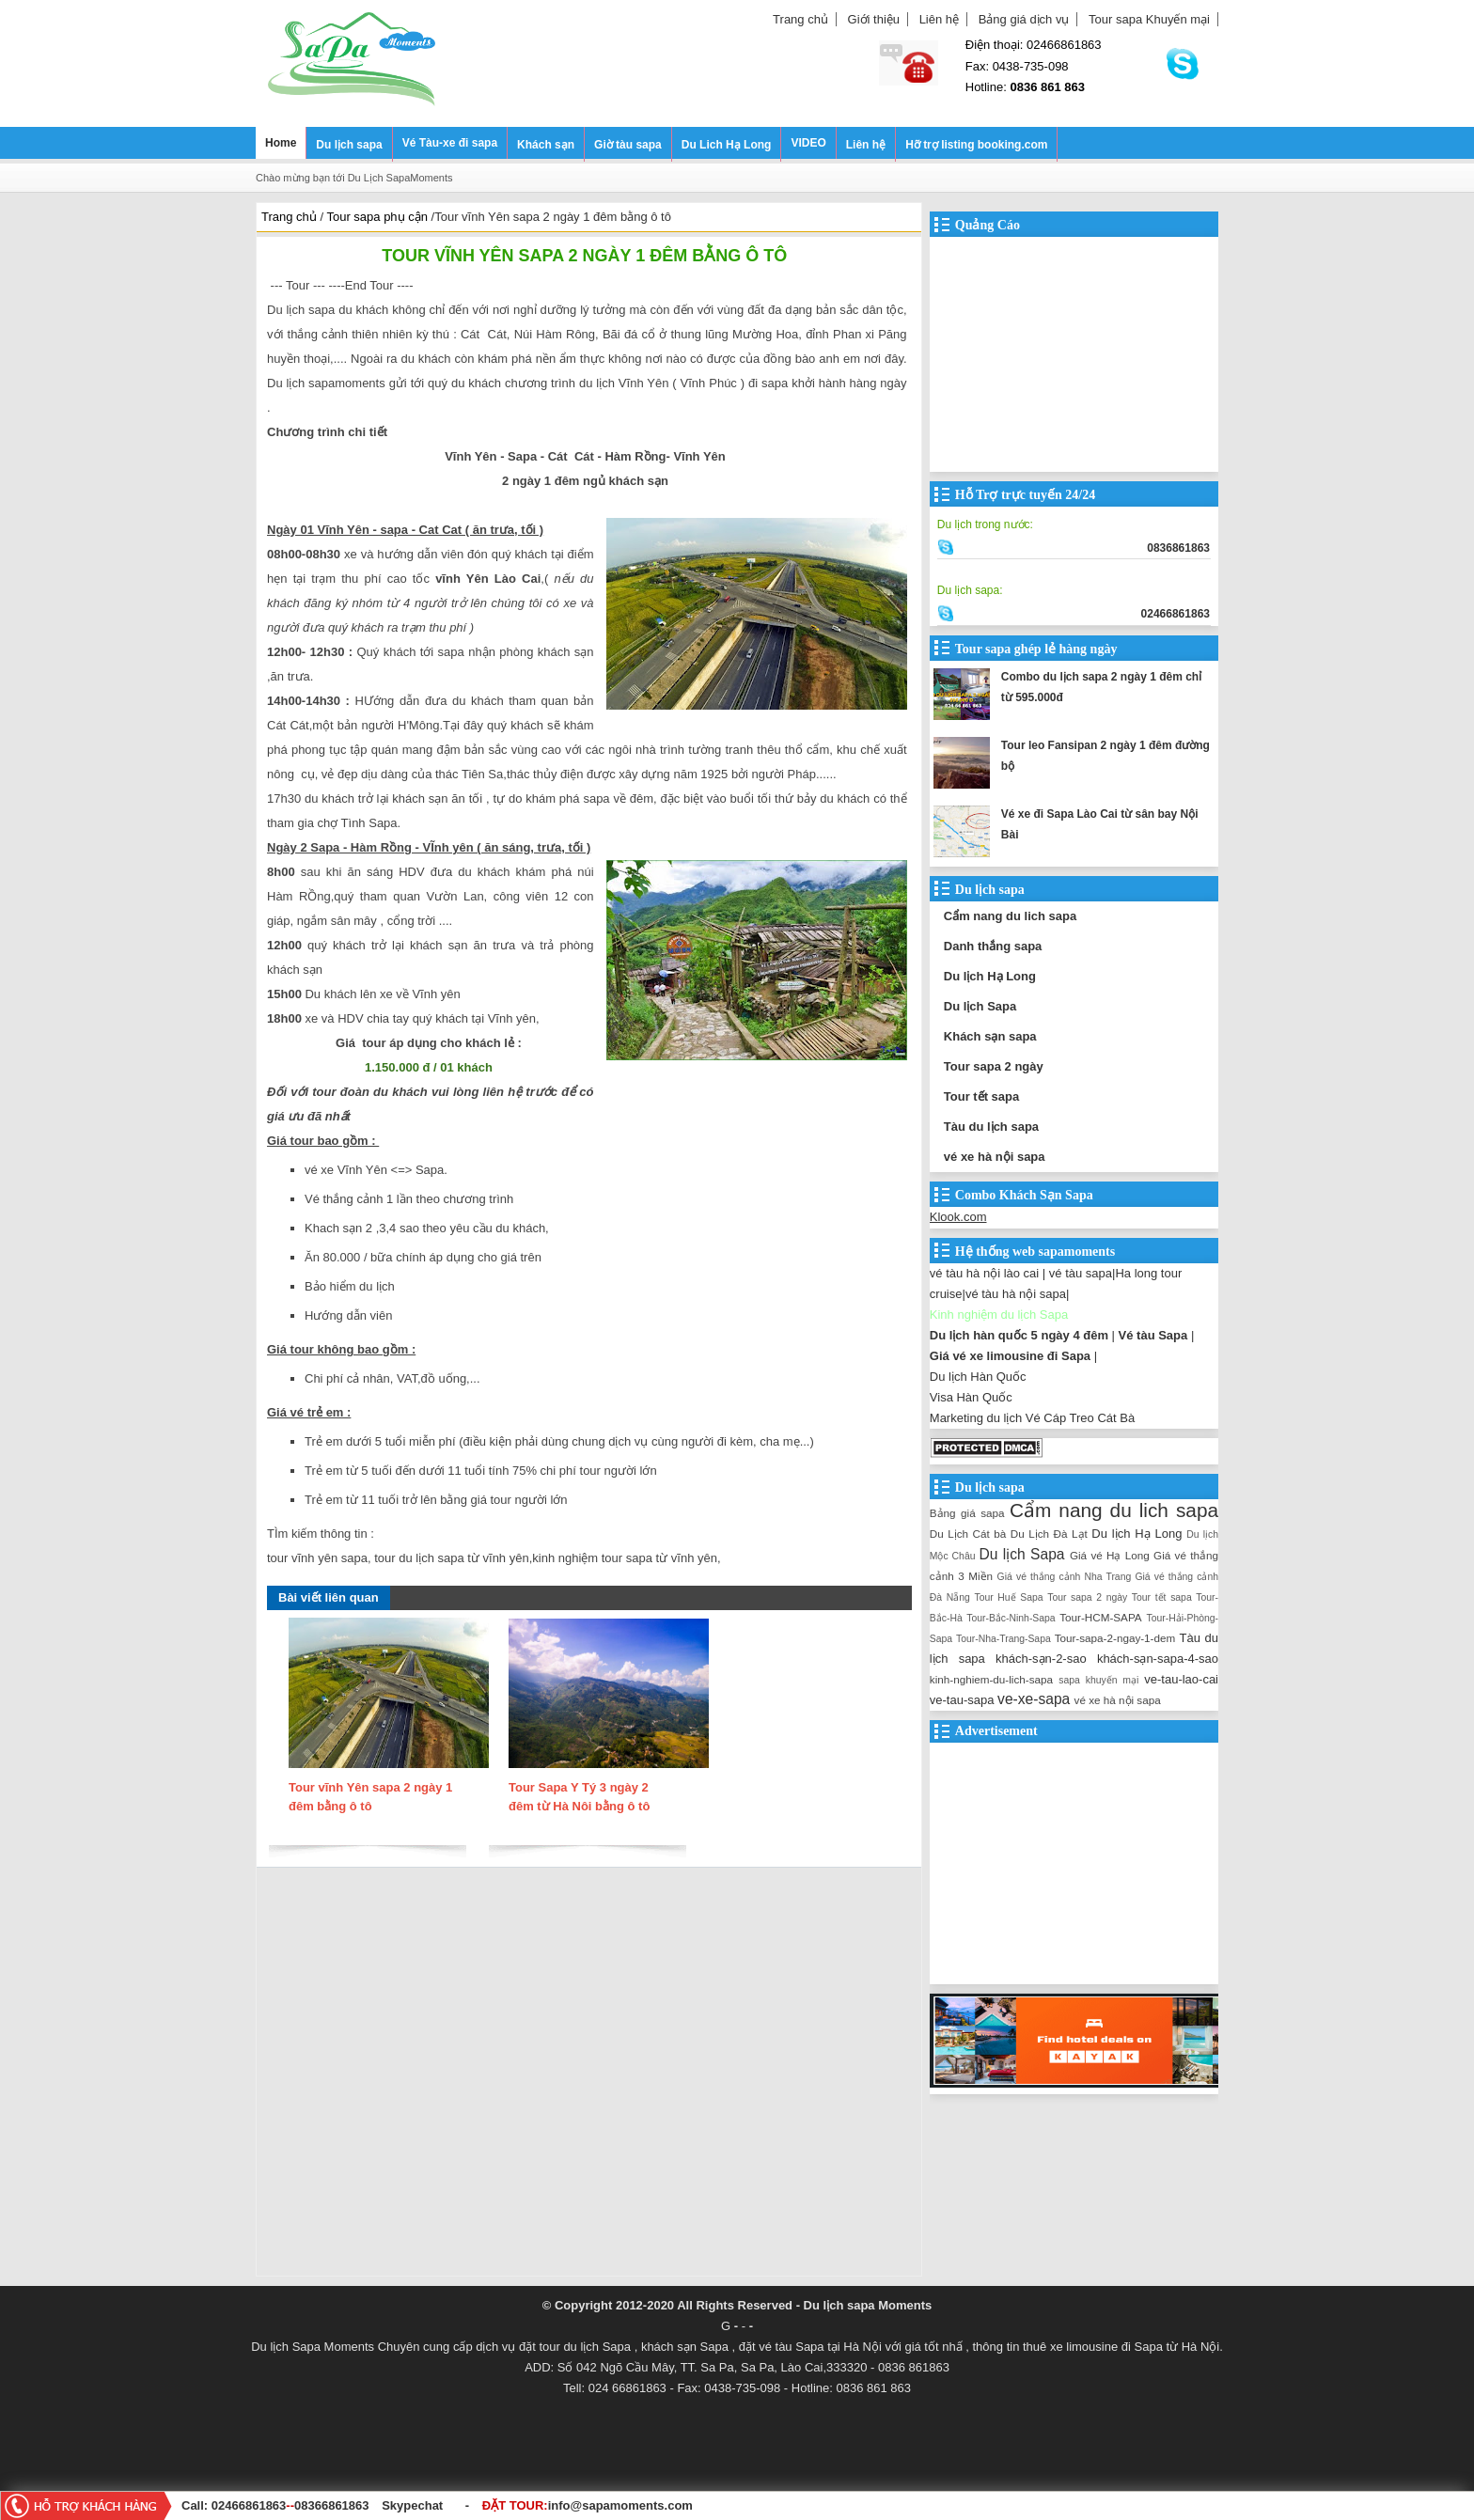 The image size is (1474, 2520). What do you see at coordinates (727, 144) in the screenshot?
I see `Du Lich Hạ Long` at bounding box center [727, 144].